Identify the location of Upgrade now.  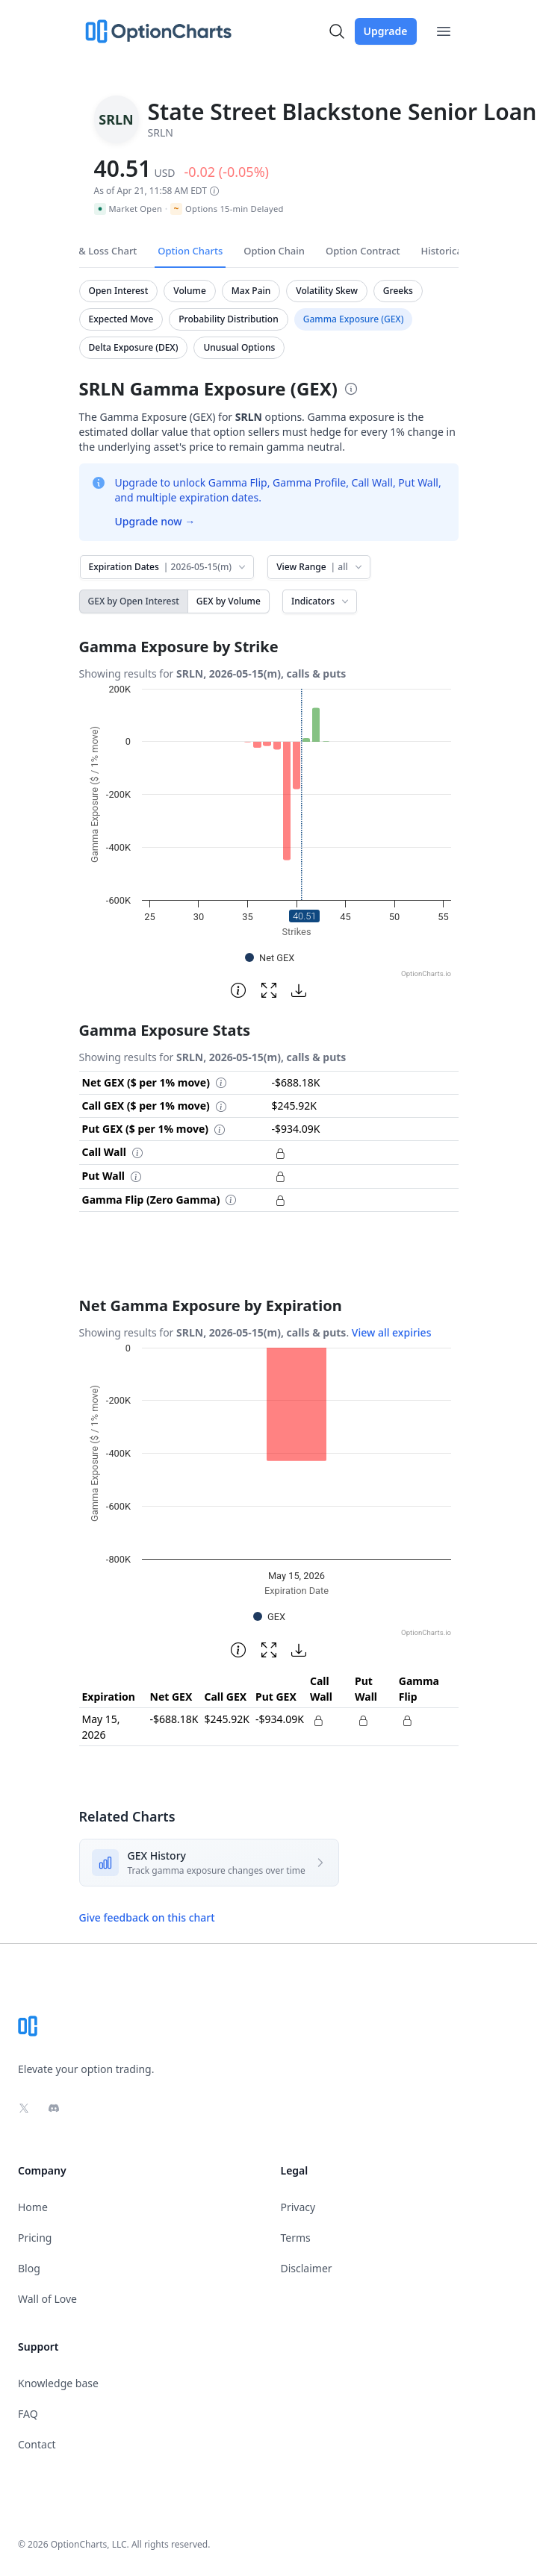
(155, 521).